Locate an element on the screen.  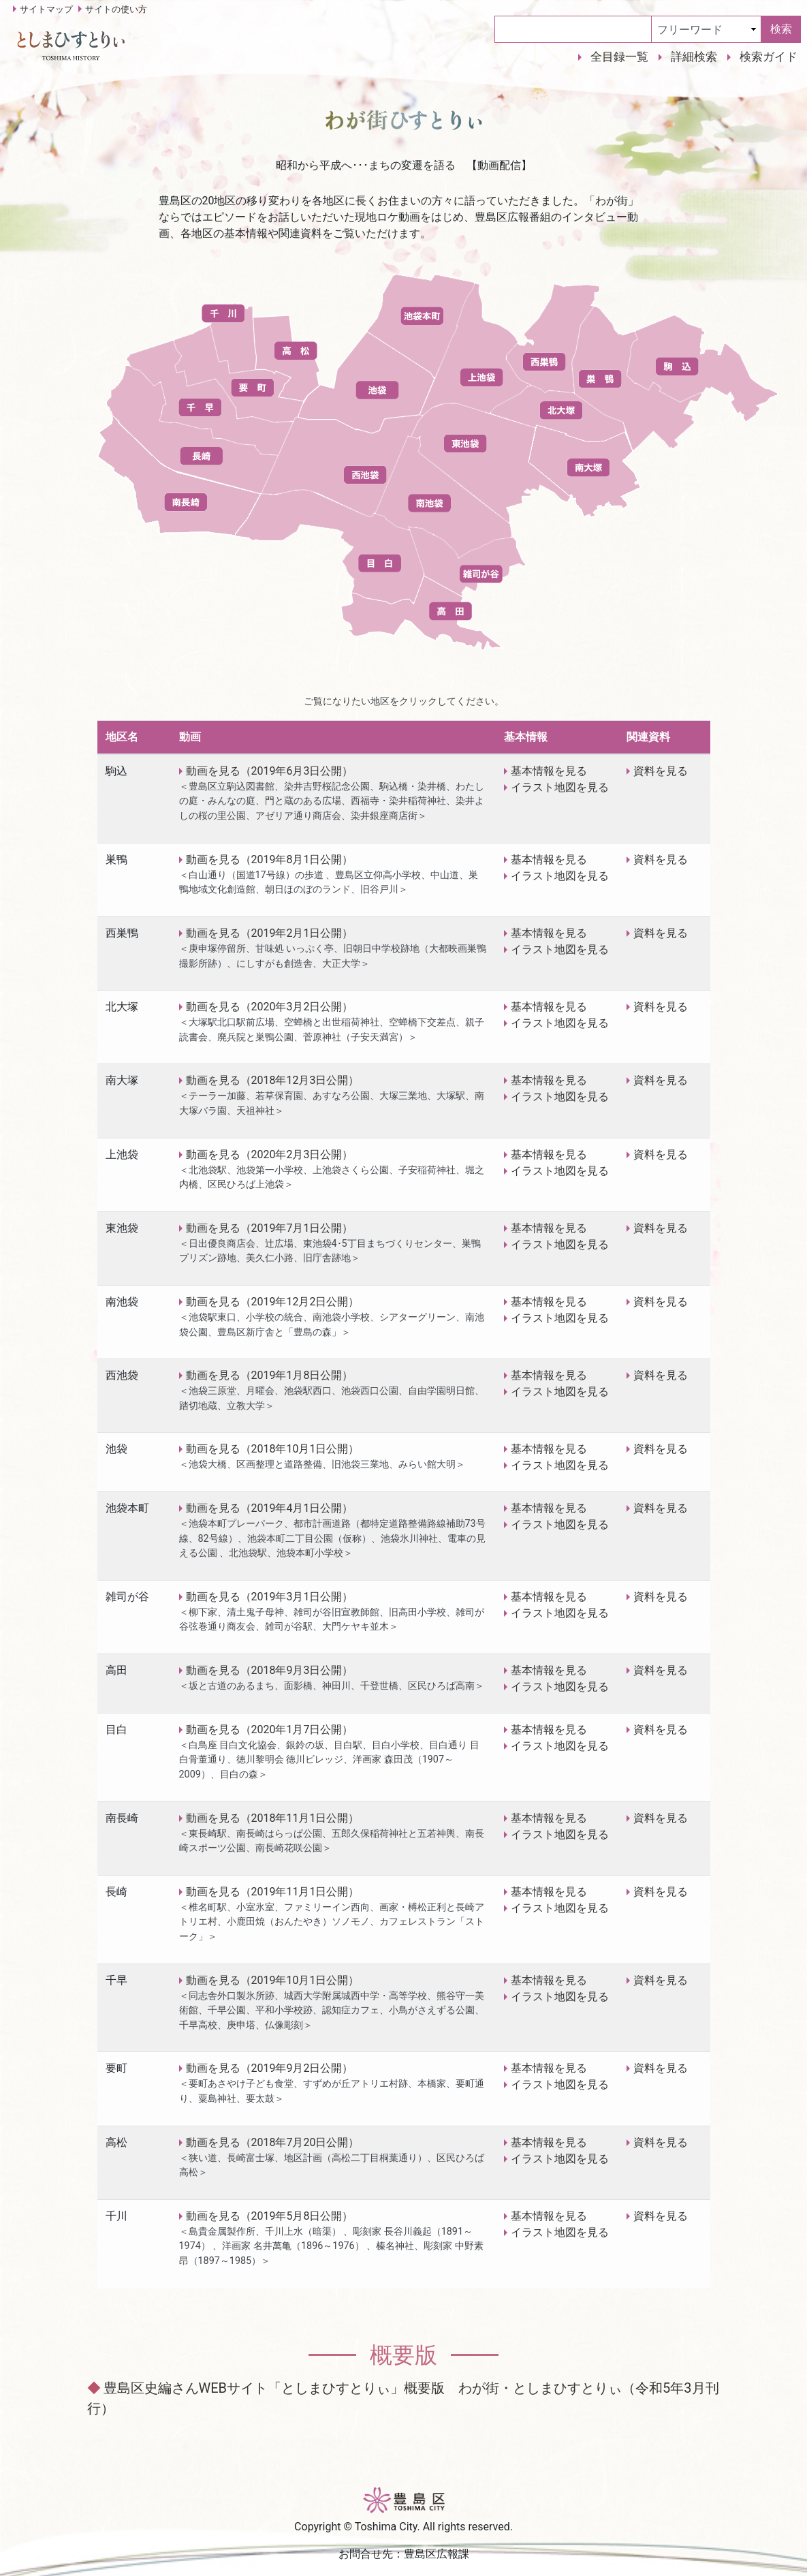
北大塚 is located at coordinates (122, 1006).